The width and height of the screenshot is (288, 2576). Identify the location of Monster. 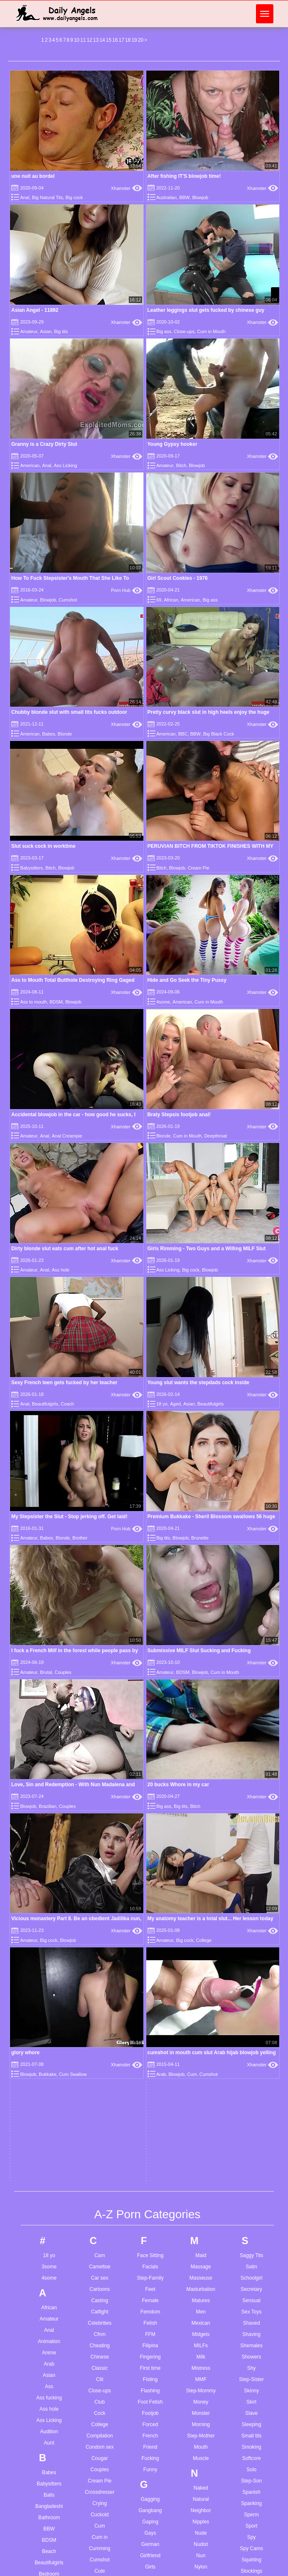
(201, 1757).